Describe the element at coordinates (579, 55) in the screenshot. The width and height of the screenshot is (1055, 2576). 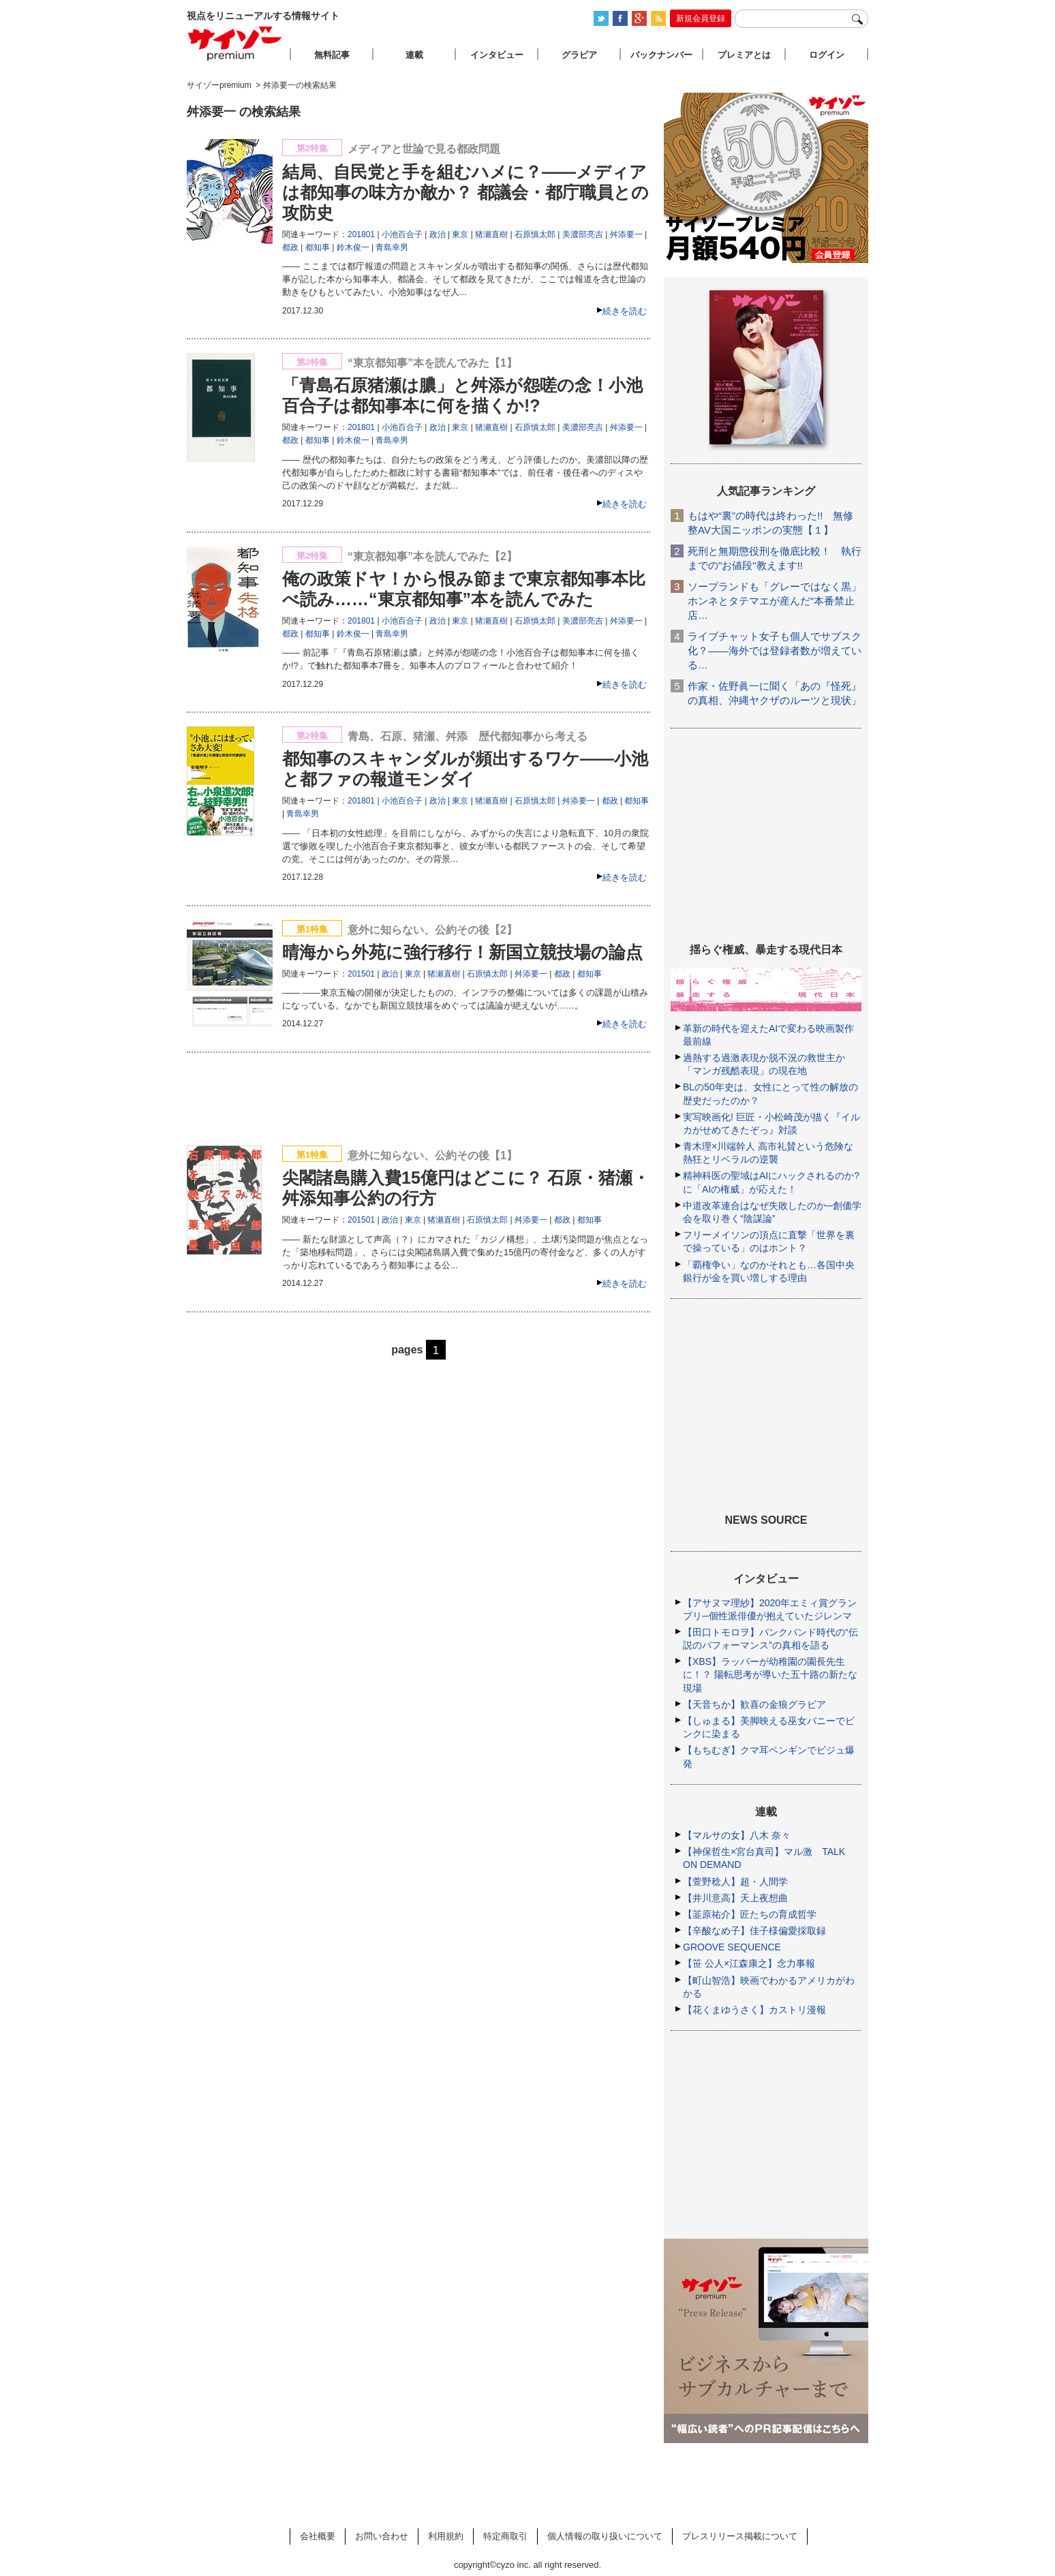
I see `グラビア` at that location.